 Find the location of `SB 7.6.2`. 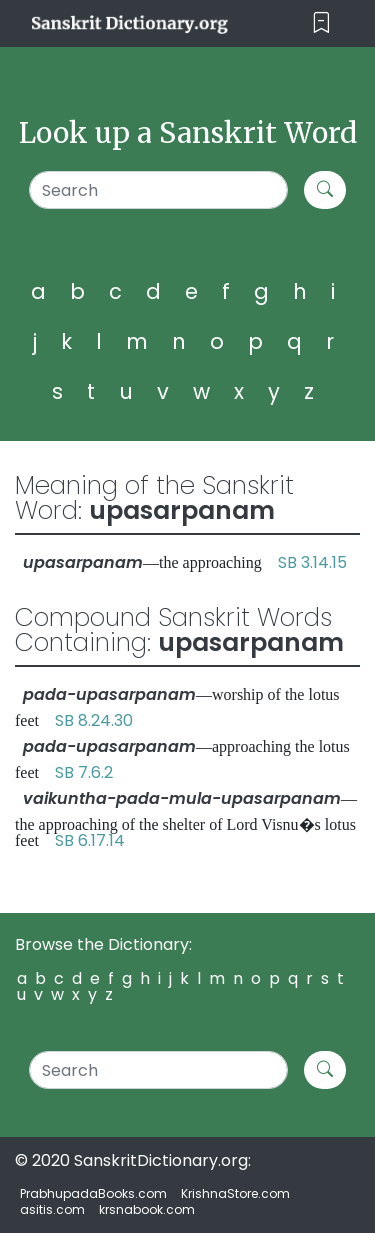

SB 7.6.2 is located at coordinates (84, 772).